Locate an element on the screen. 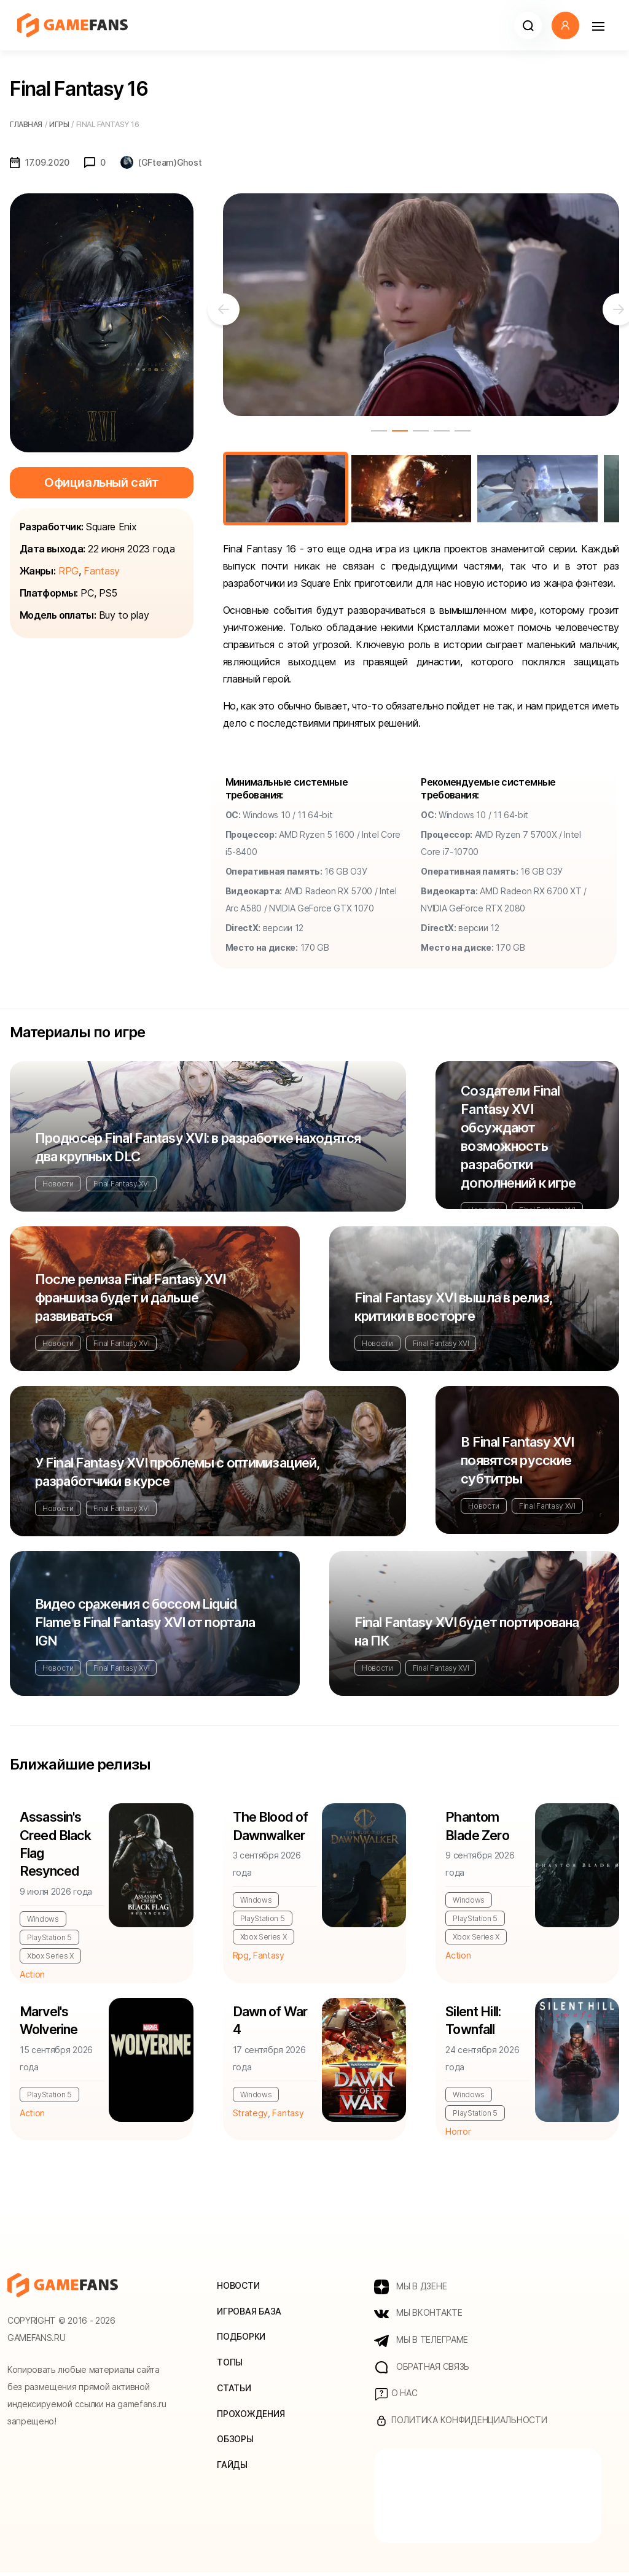  Новости is located at coordinates (58, 1183).